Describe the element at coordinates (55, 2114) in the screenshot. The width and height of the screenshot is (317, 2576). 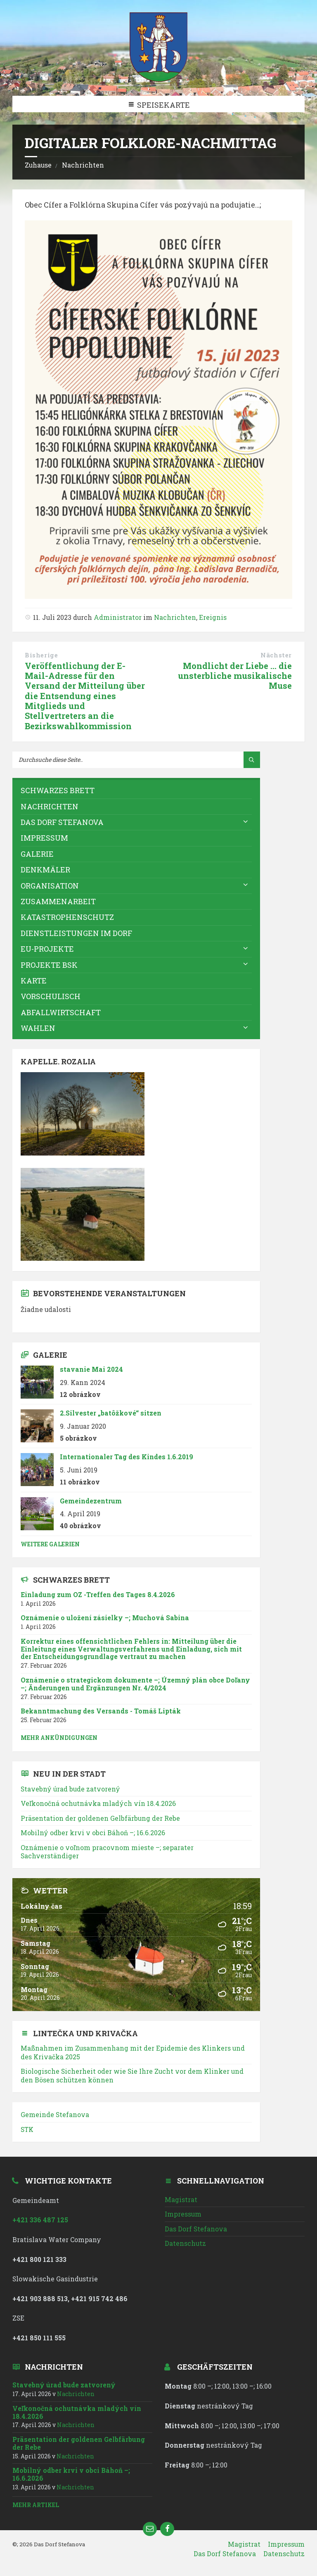
I see `Gemeinde Stefanova` at that location.